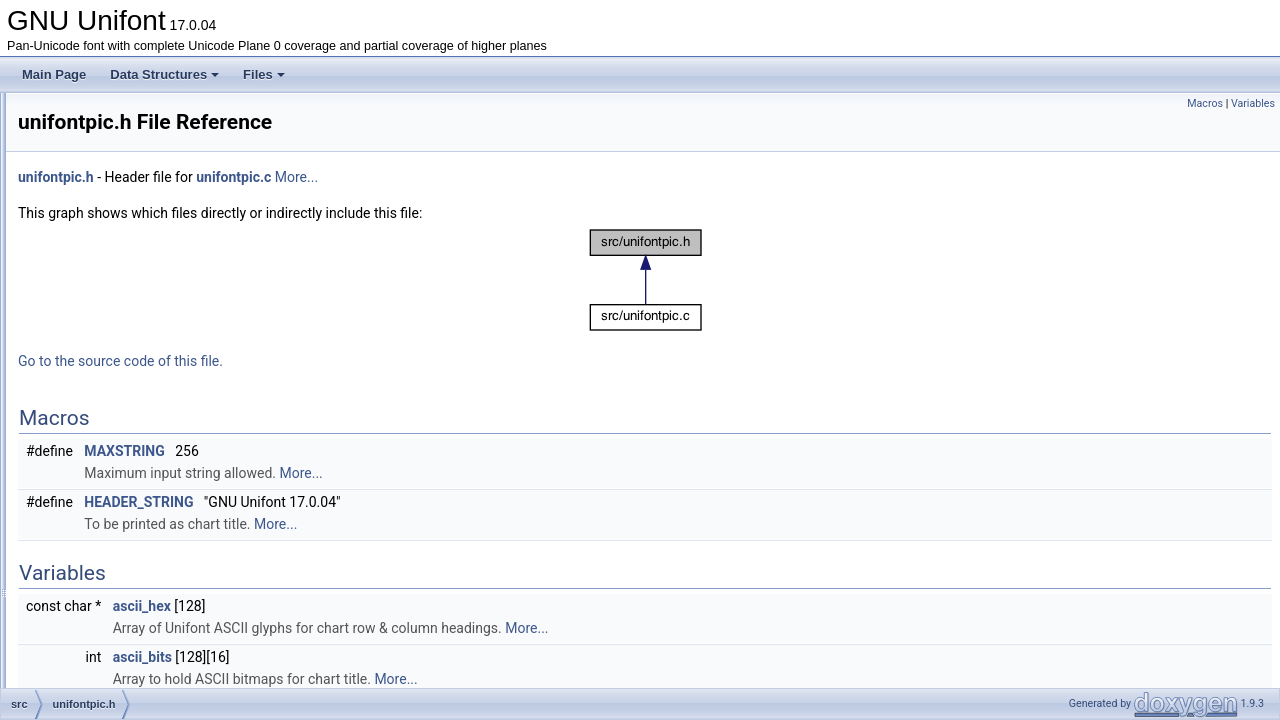 This screenshot has width=1280, height=720. I want to click on More..., so click(546, 177).